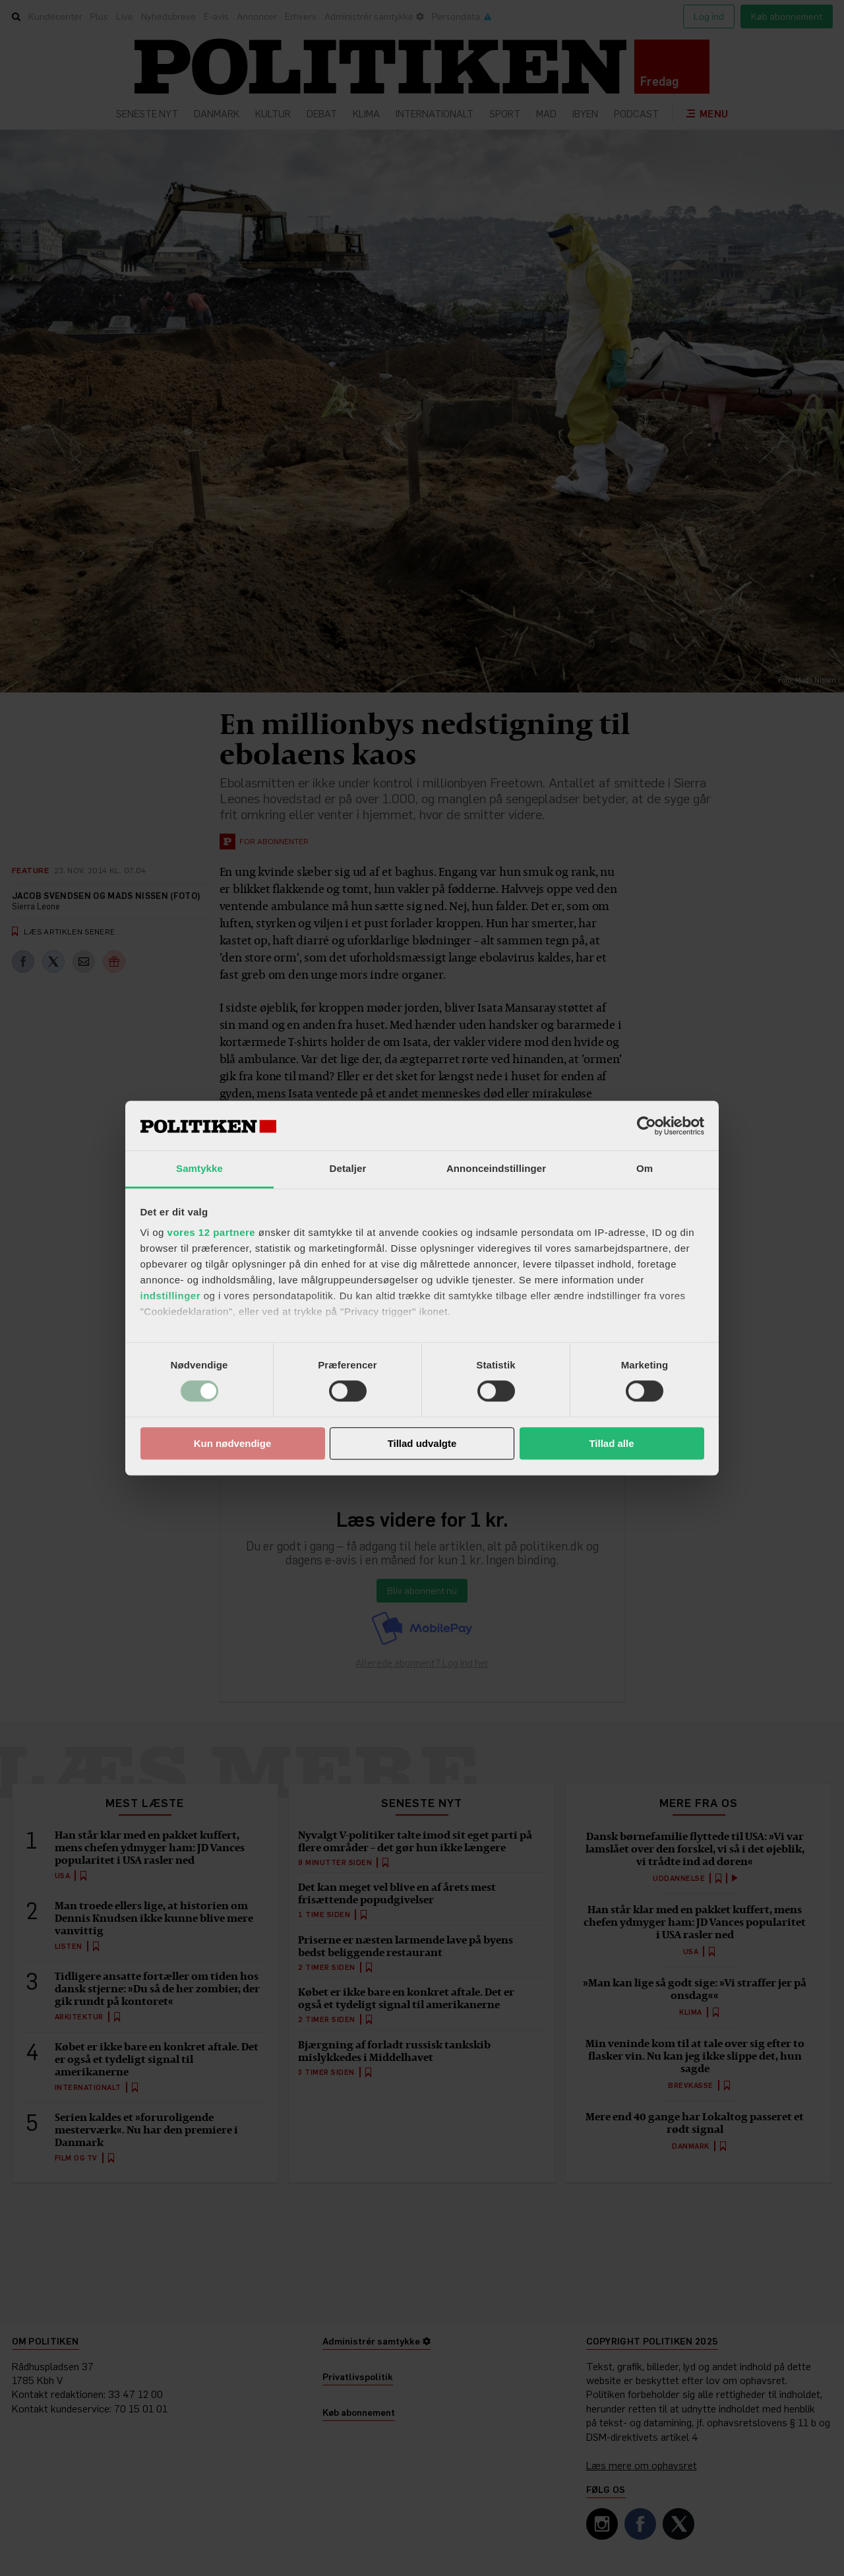 The width and height of the screenshot is (844, 2576). I want to click on Tillad udvalgte, so click(422, 1443).